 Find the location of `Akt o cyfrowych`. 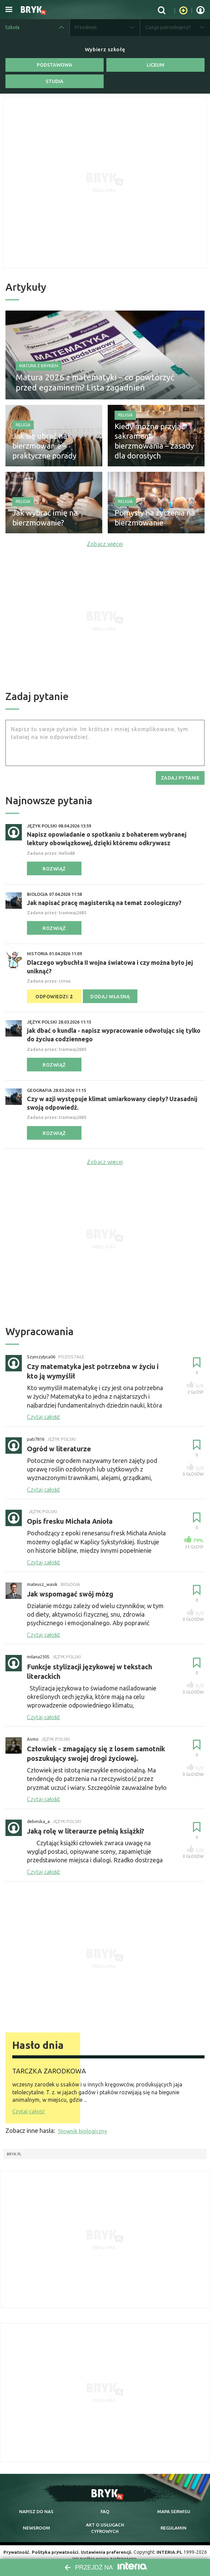

Akt o cyfrowych is located at coordinates (104, 2521).